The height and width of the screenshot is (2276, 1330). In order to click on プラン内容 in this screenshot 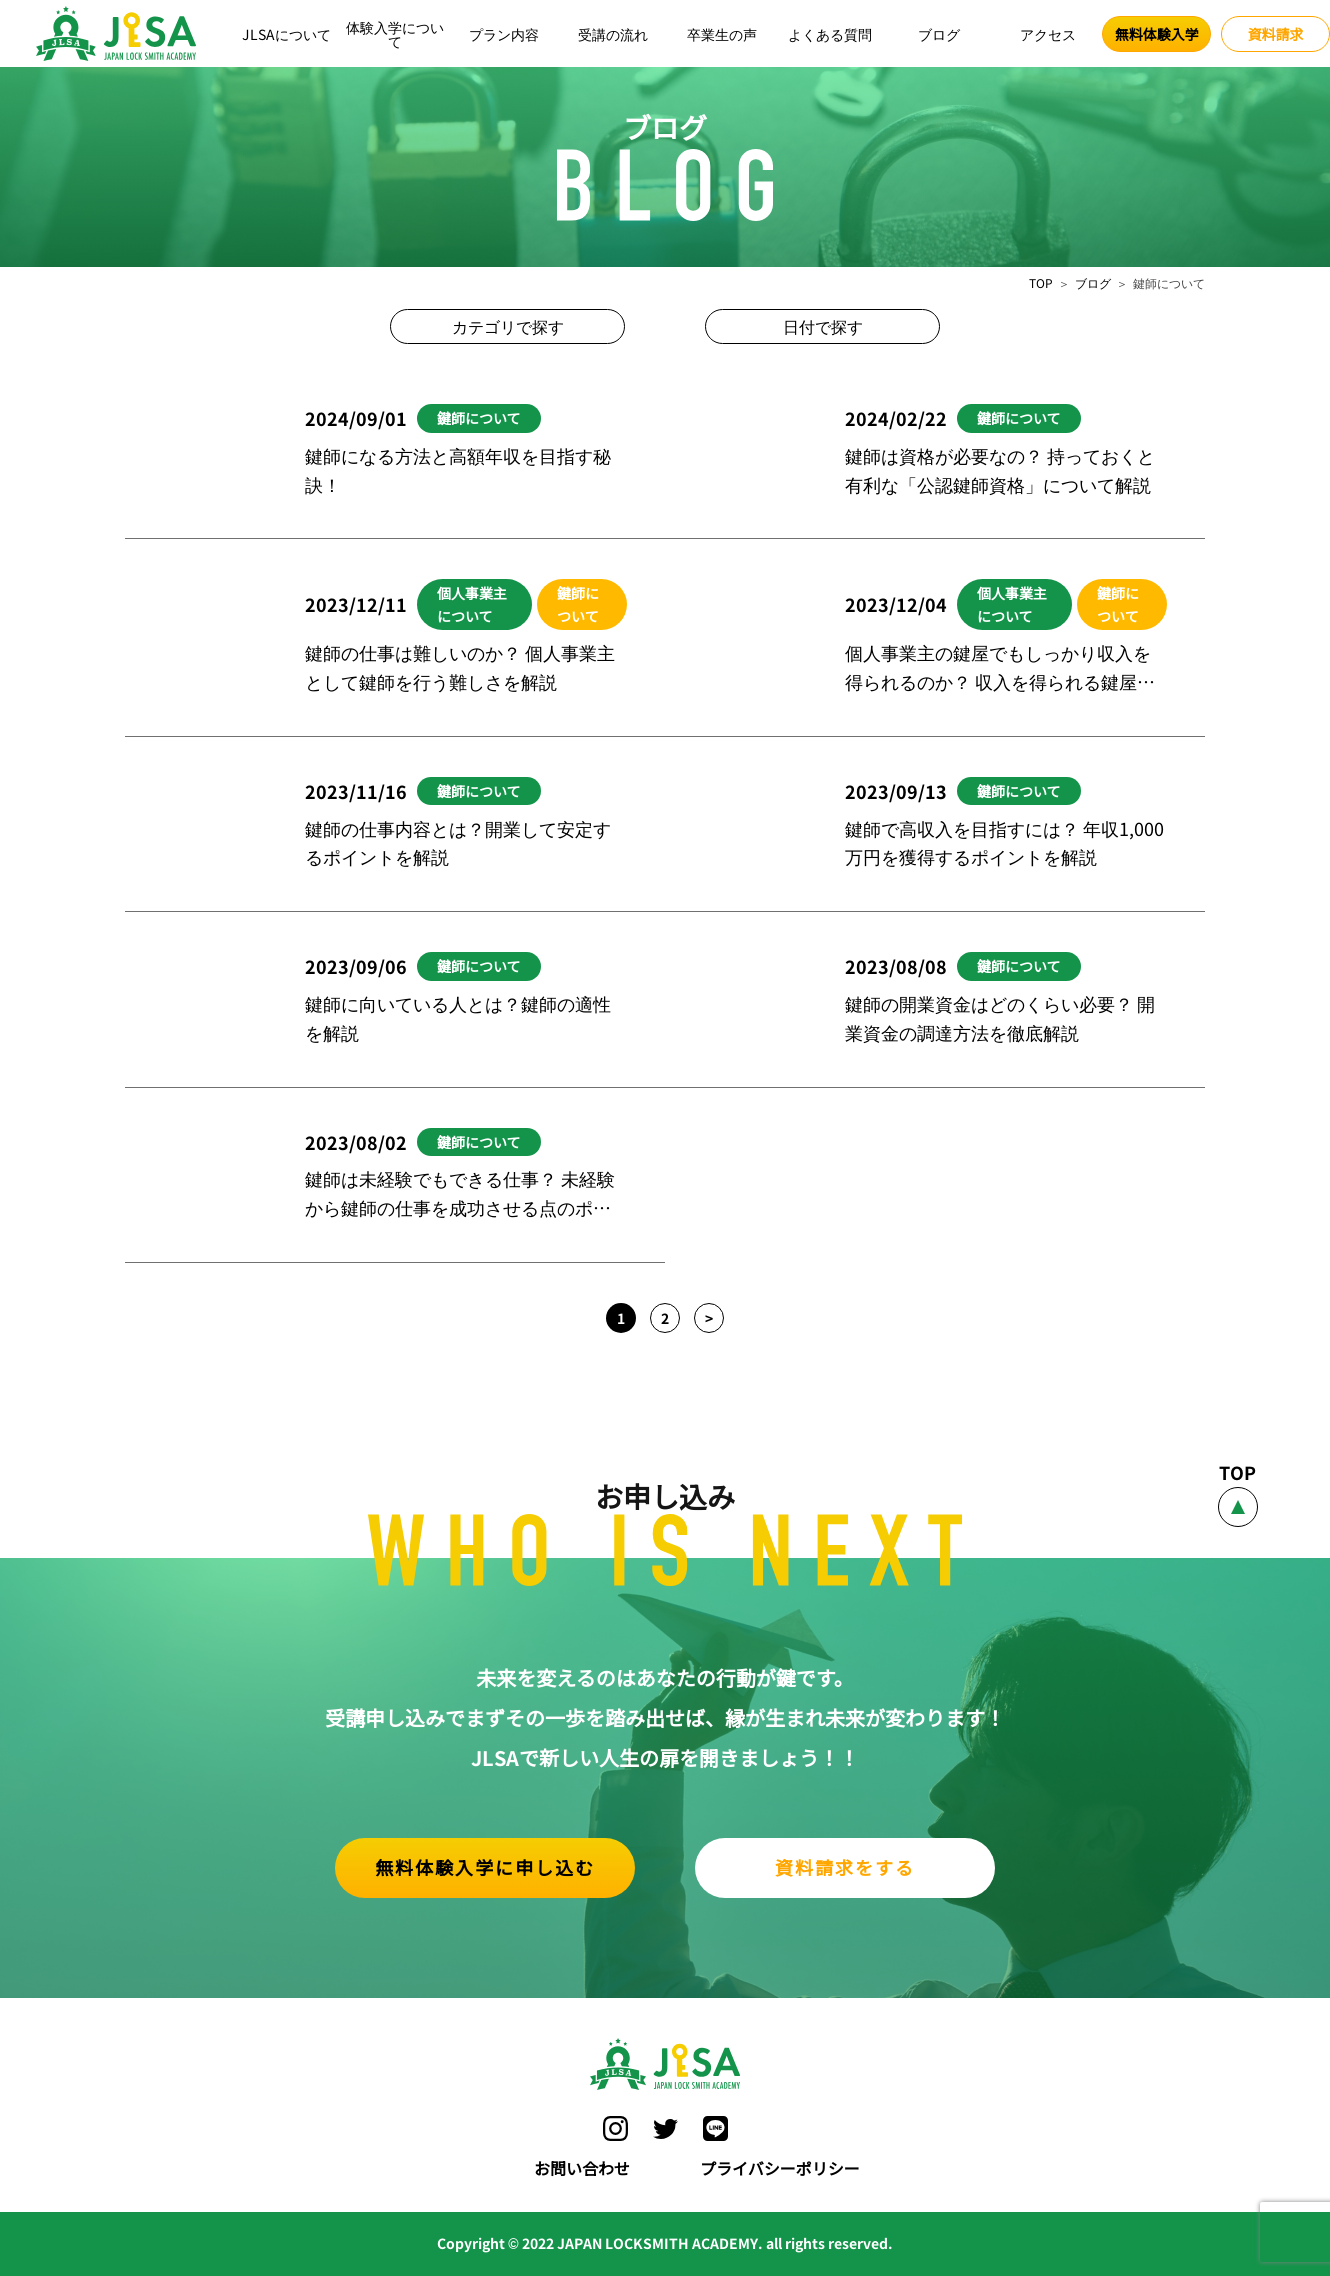, I will do `click(504, 34)`.